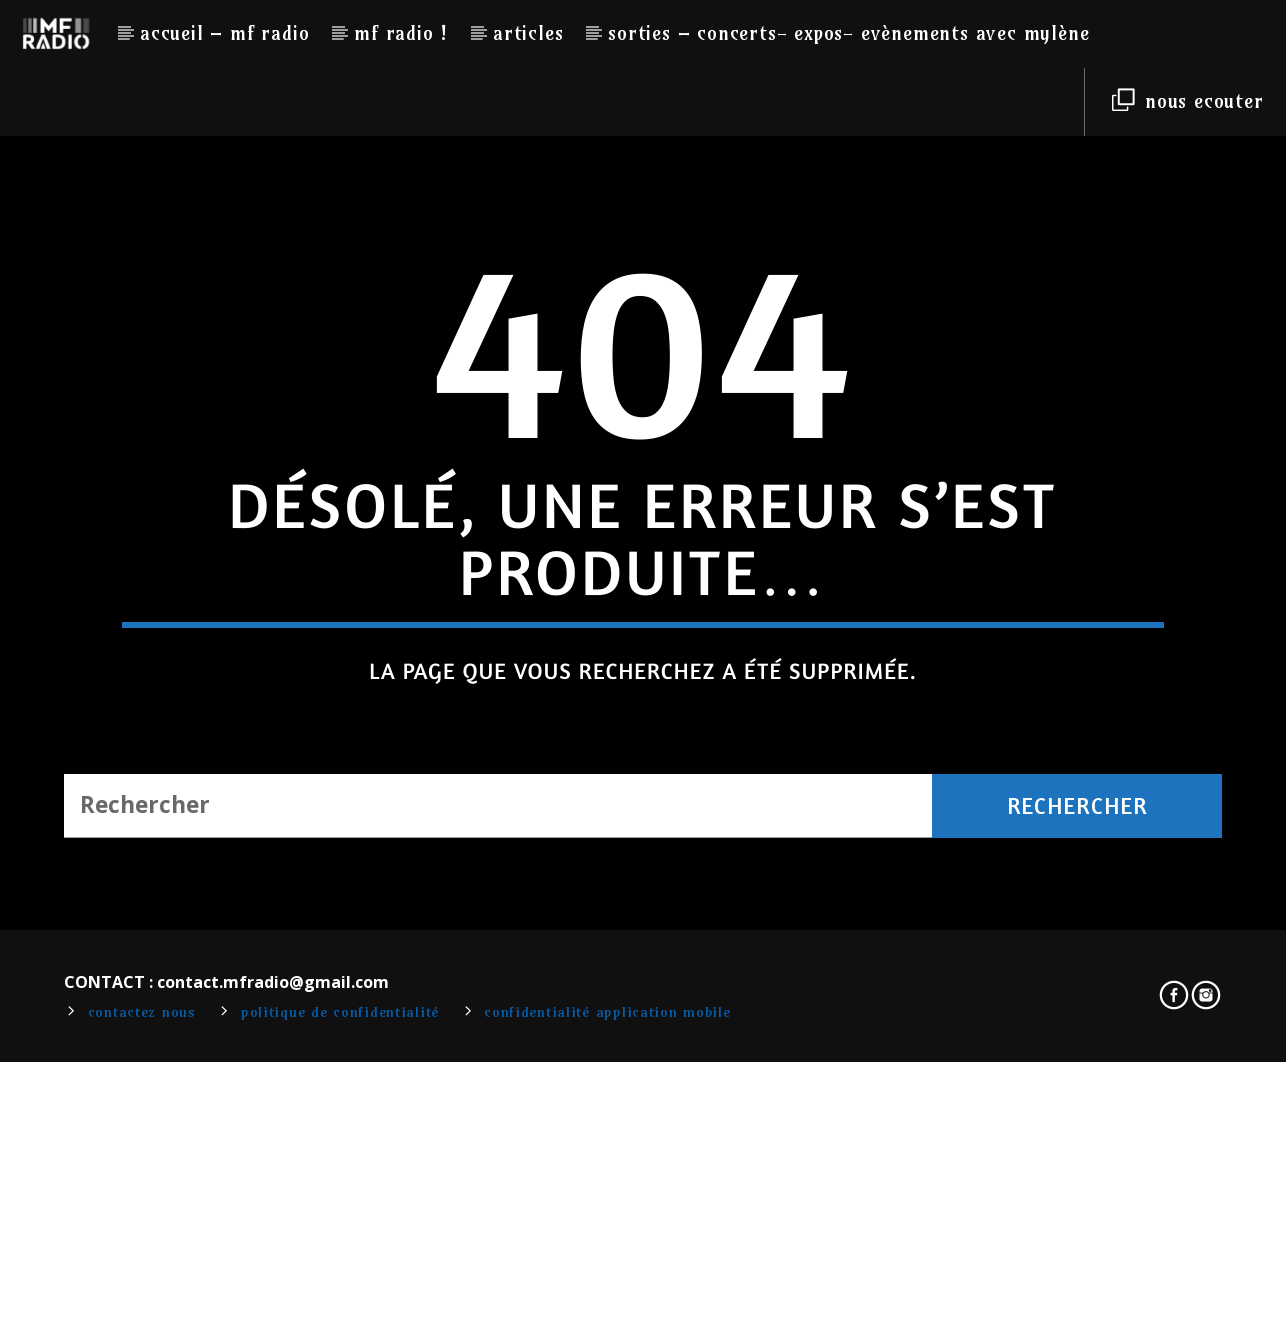  I want to click on Articles, so click(528, 33).